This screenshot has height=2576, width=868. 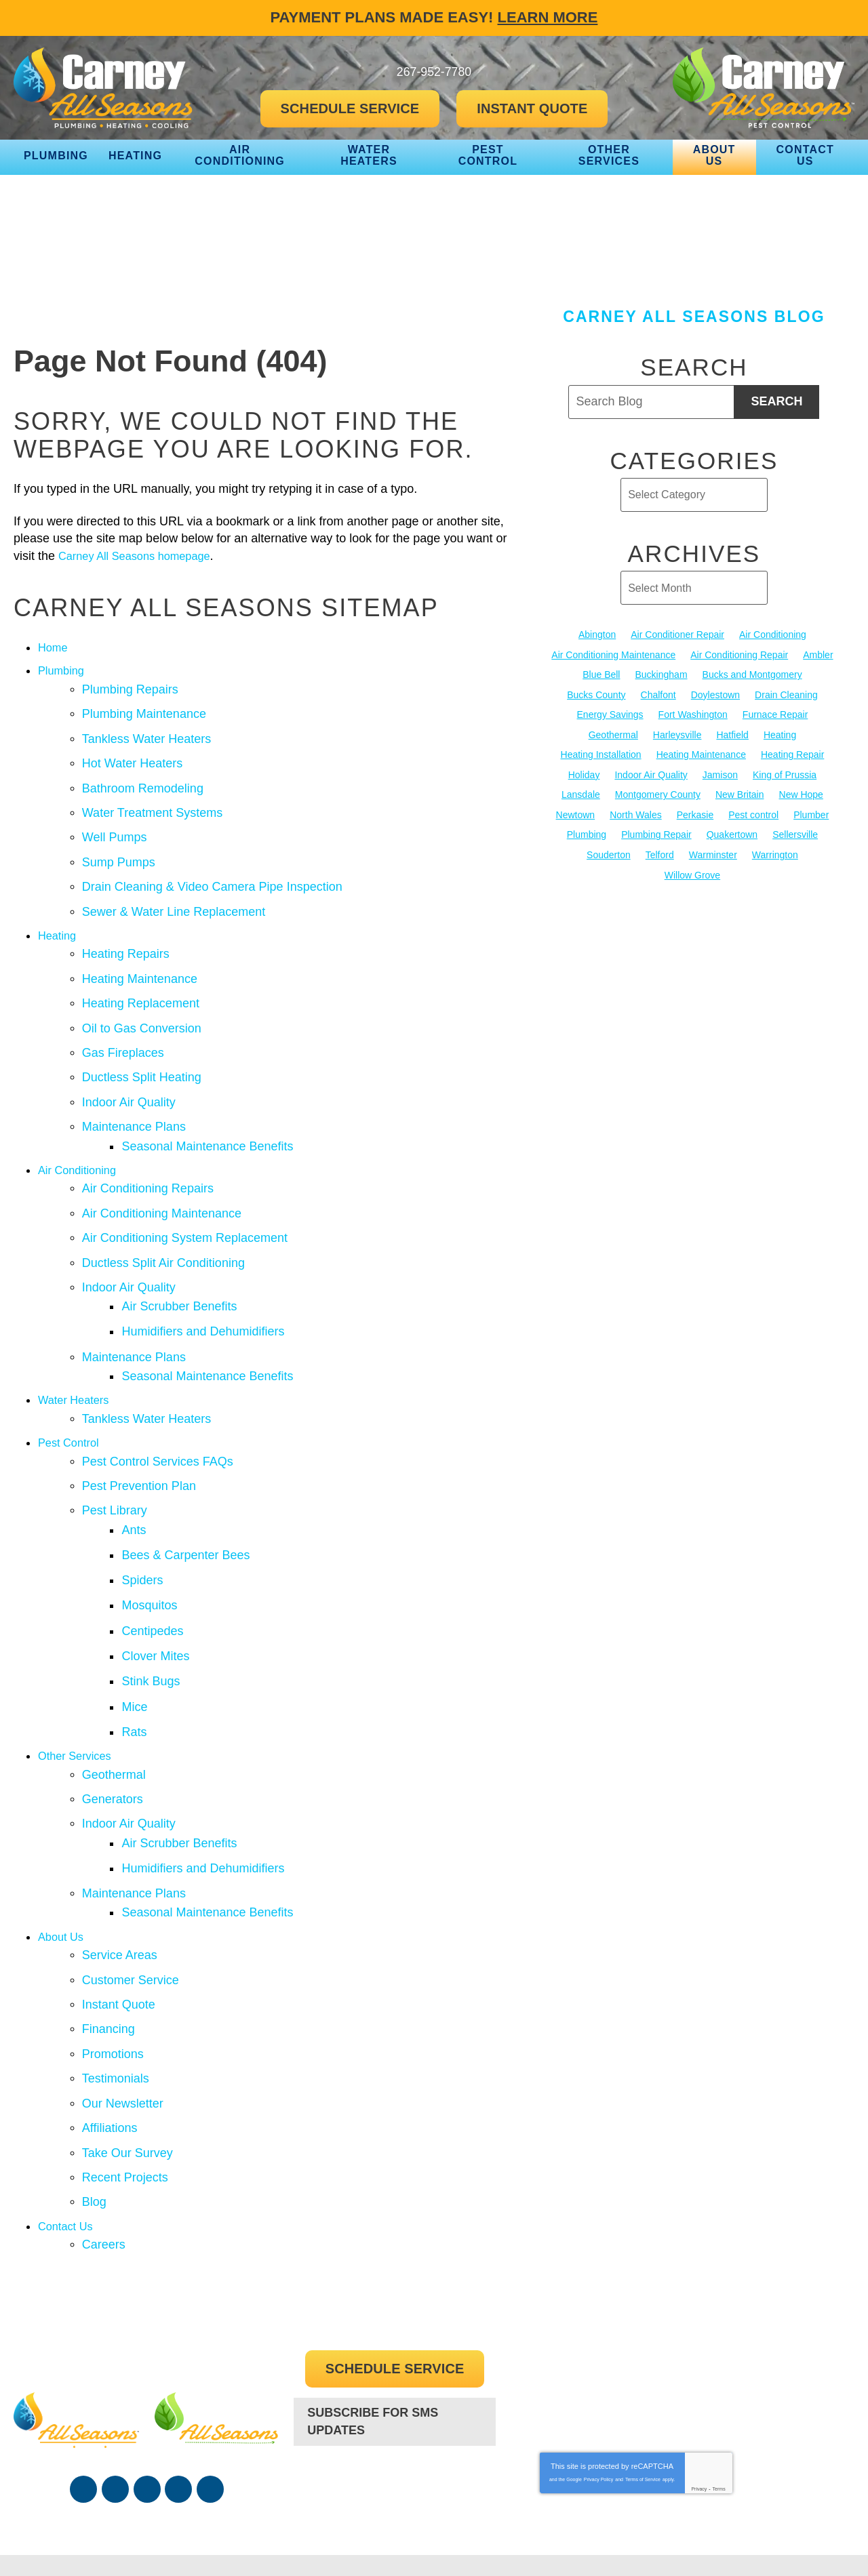 I want to click on Plumbing Maintenance, so click(x=144, y=710).